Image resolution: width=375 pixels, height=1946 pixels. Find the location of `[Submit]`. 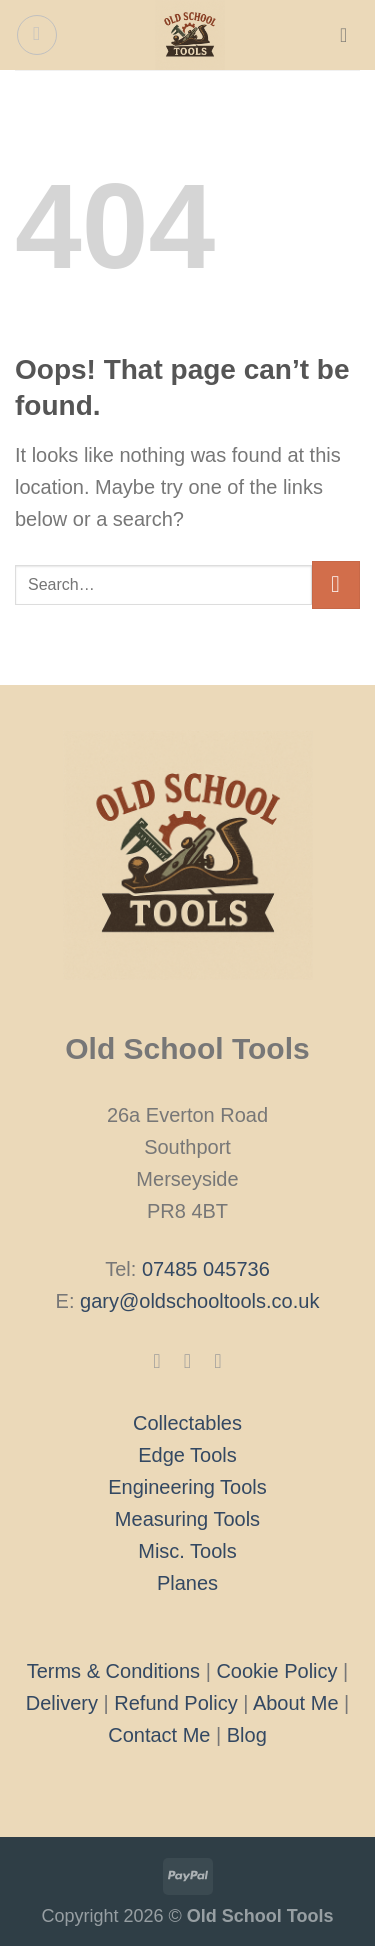

[Submit] is located at coordinates (336, 585).